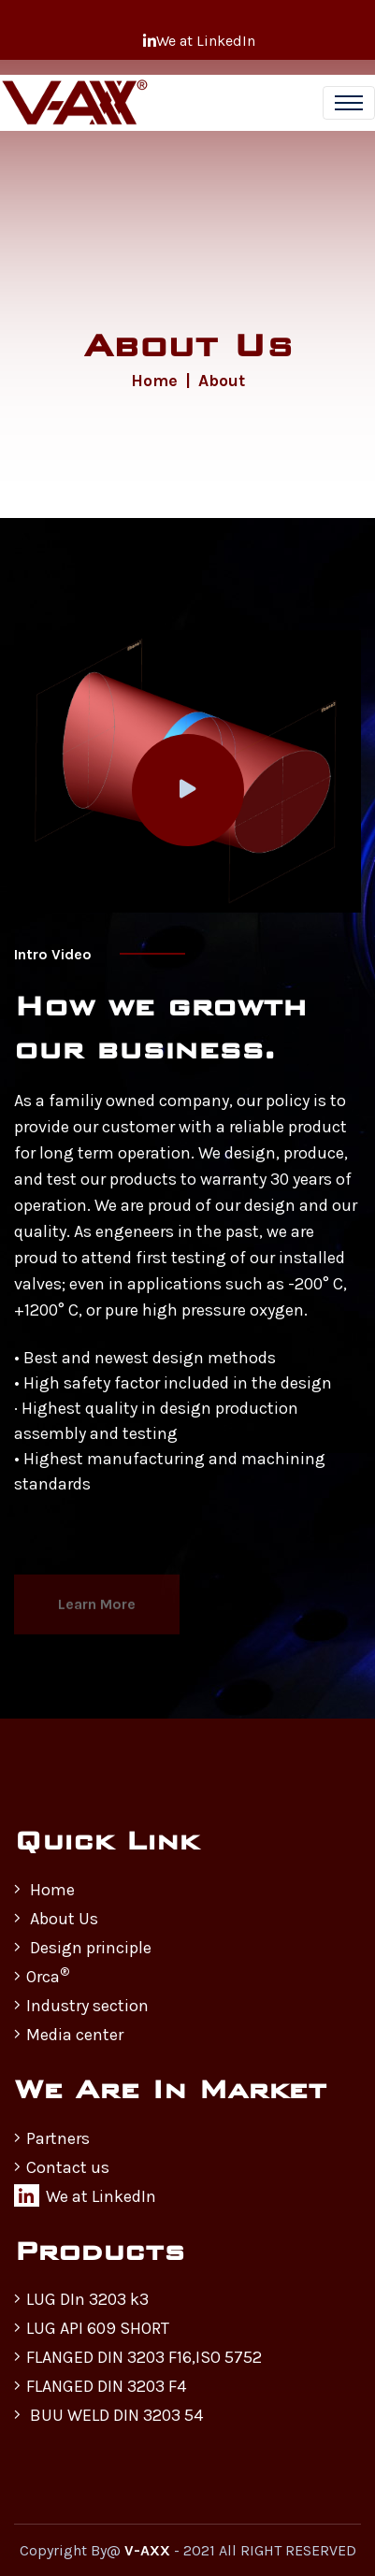 The image size is (375, 2576). What do you see at coordinates (41, 1975) in the screenshot?
I see `Orca` at bounding box center [41, 1975].